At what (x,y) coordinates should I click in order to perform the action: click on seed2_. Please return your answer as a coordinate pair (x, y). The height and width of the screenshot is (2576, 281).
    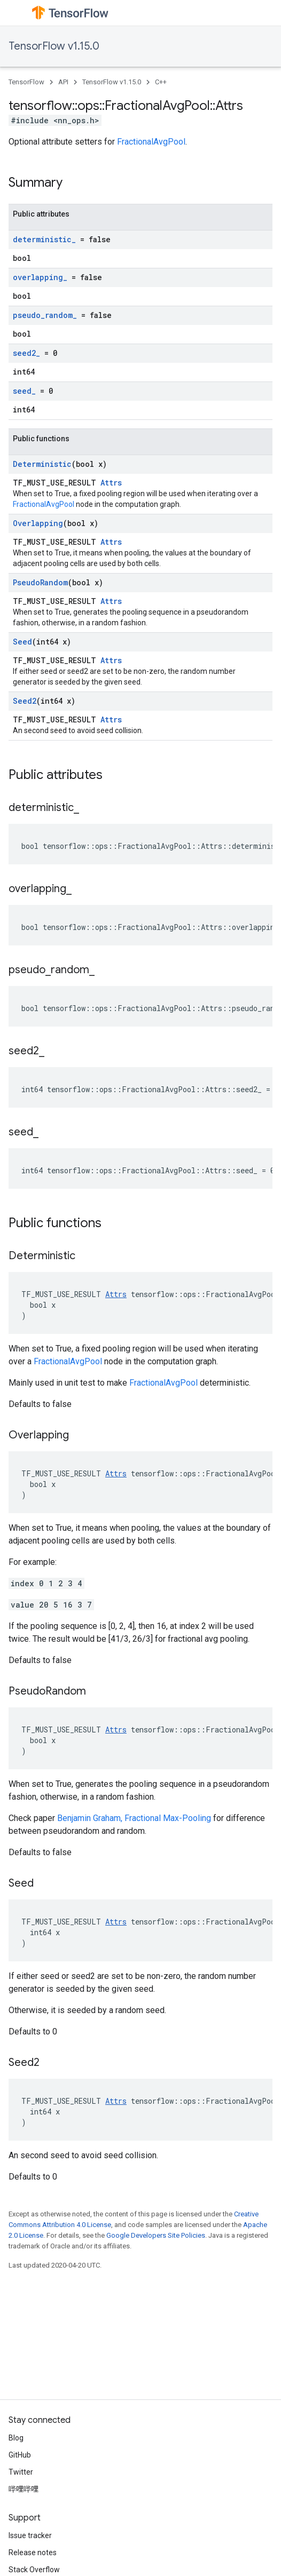
    Looking at the image, I should click on (26, 353).